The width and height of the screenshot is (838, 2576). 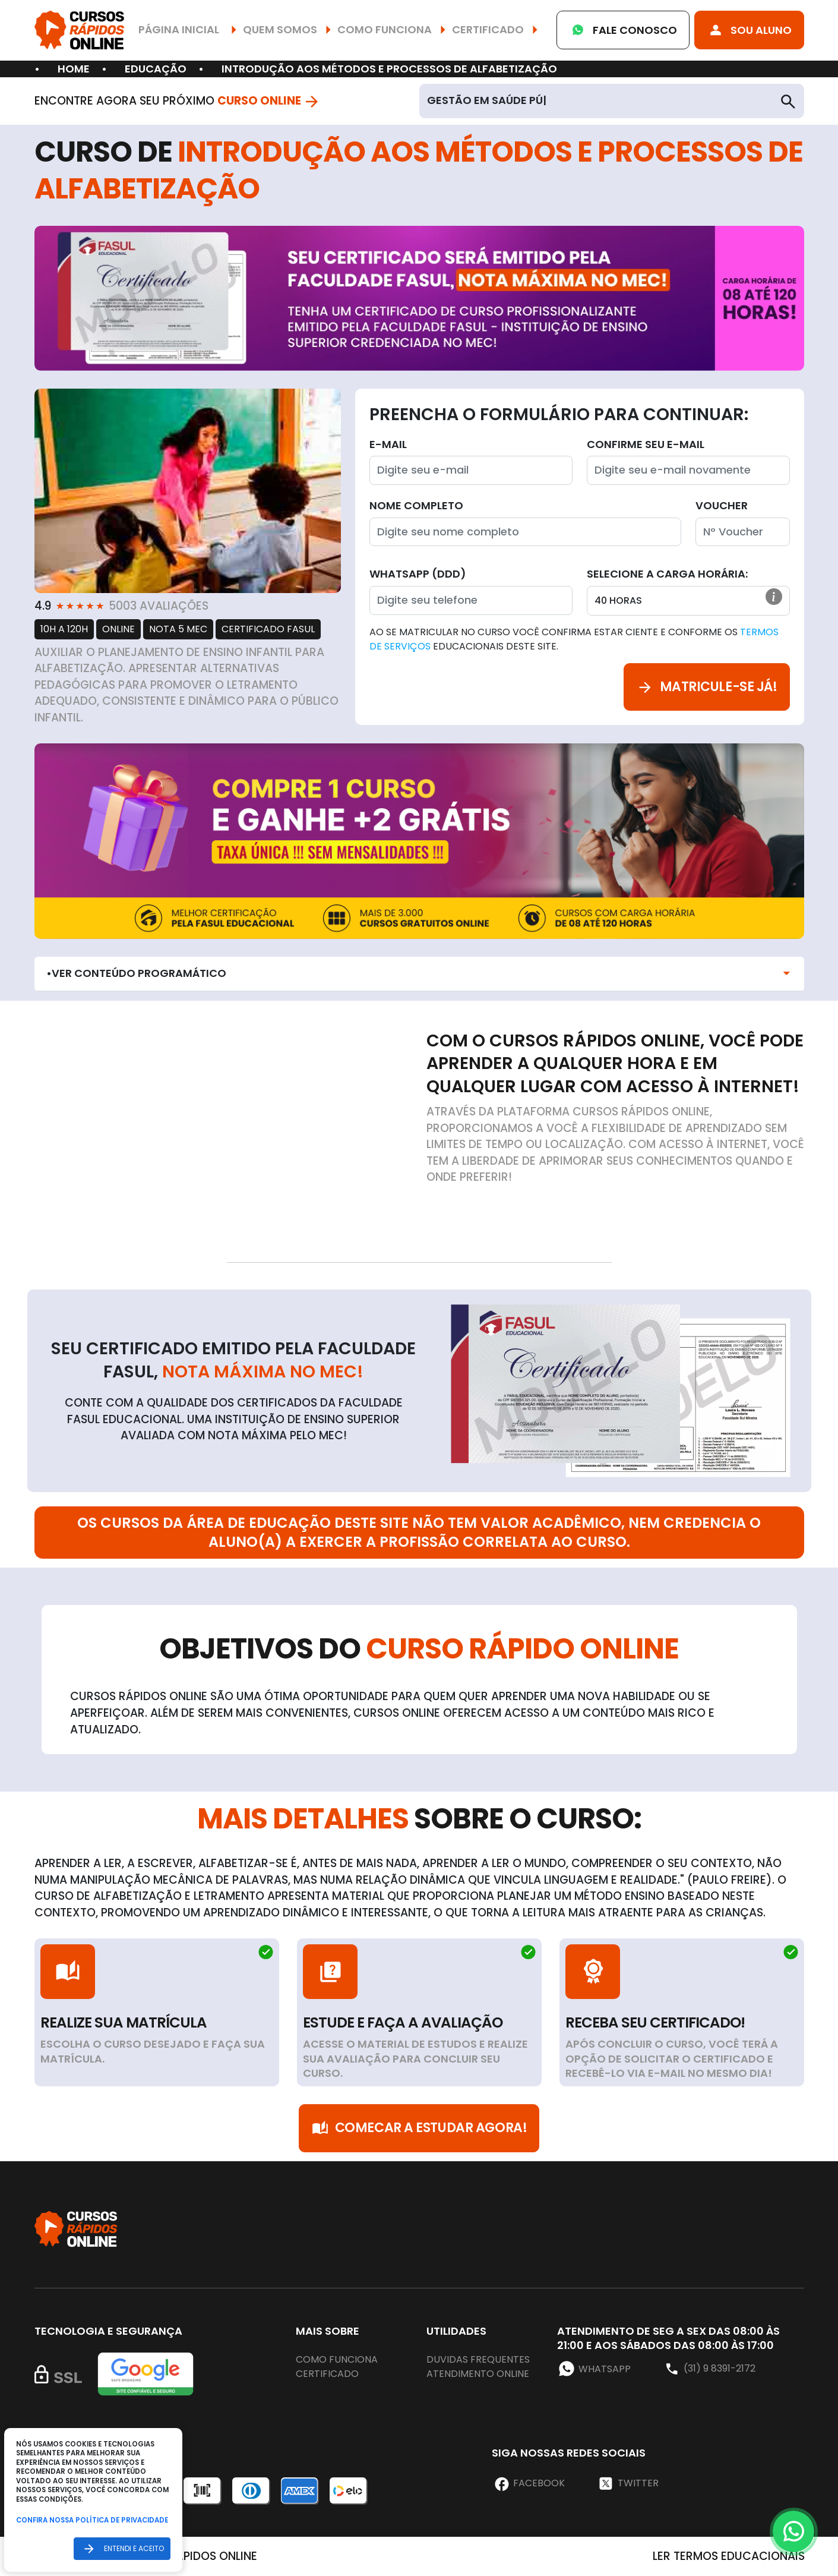 I want to click on Certificado, so click(x=327, y=2373).